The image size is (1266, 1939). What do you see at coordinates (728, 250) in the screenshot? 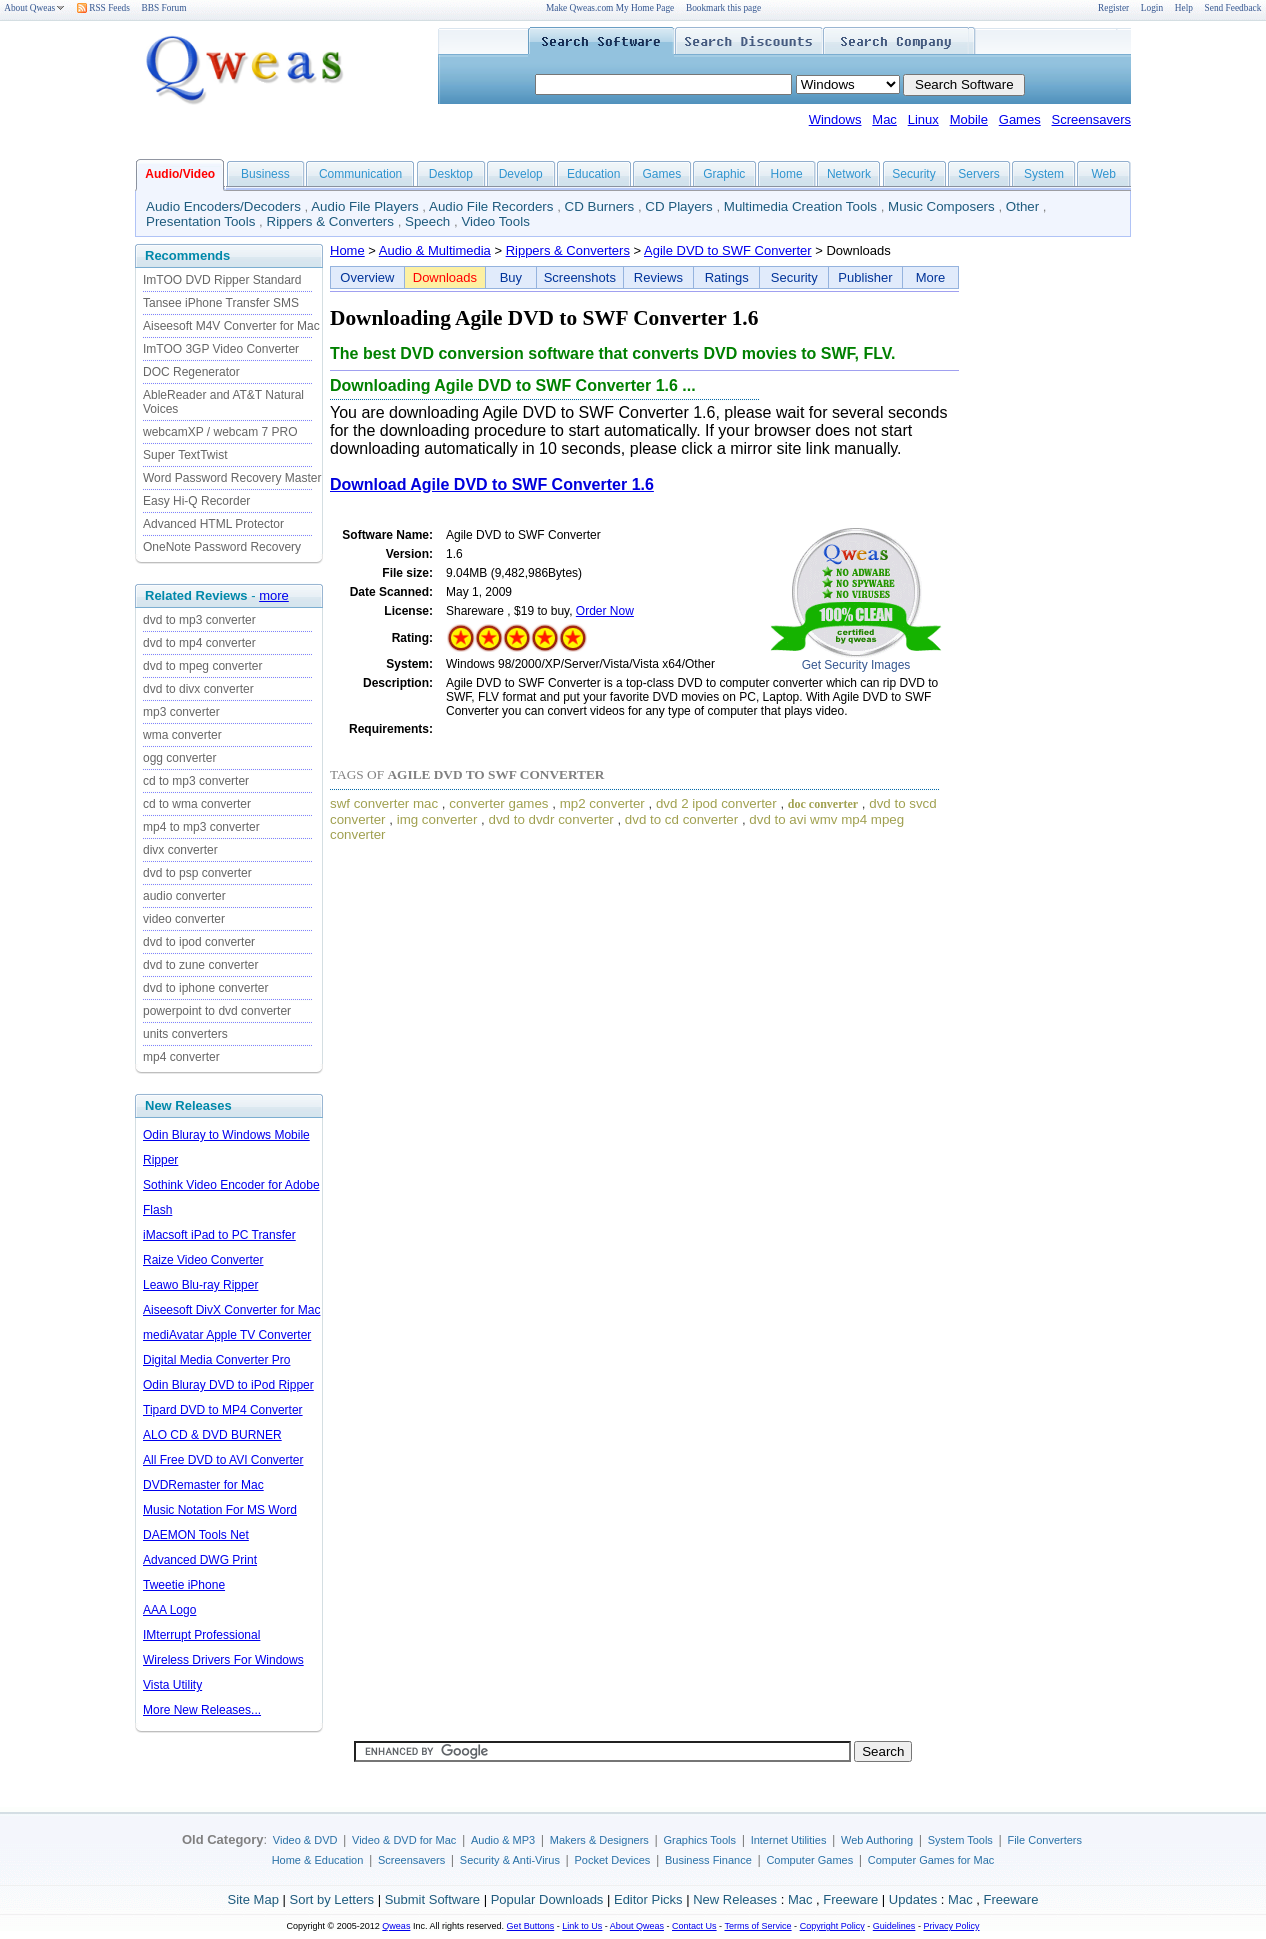
I see `Agile DVD to SWF Converter` at bounding box center [728, 250].